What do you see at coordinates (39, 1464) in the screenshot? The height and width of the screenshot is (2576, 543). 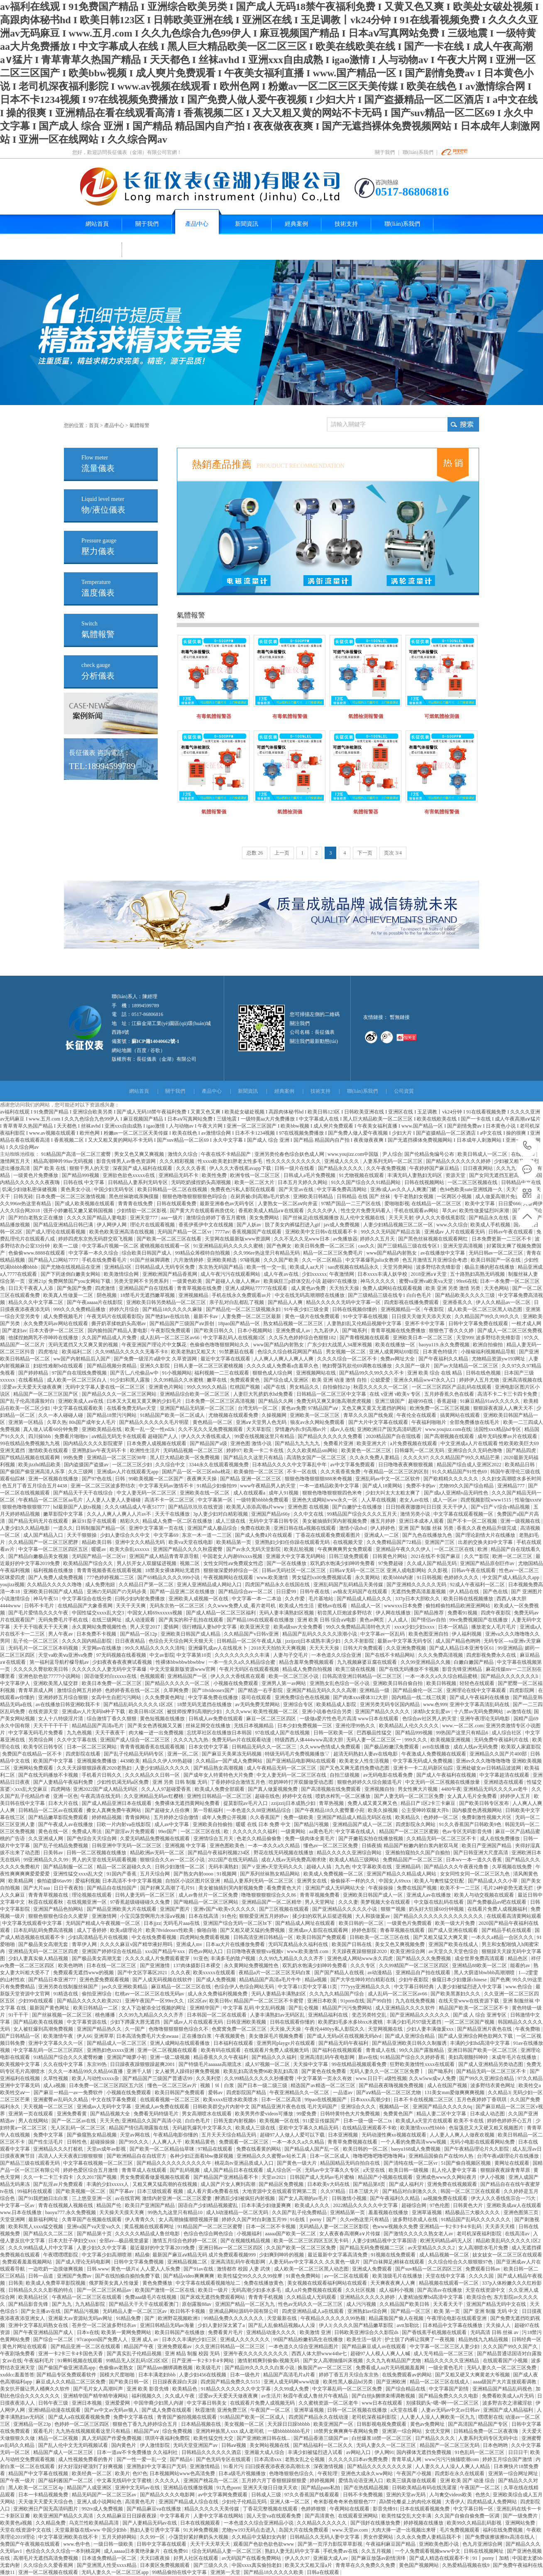 I see `欧美jizzhd精品欧美` at bounding box center [39, 1464].